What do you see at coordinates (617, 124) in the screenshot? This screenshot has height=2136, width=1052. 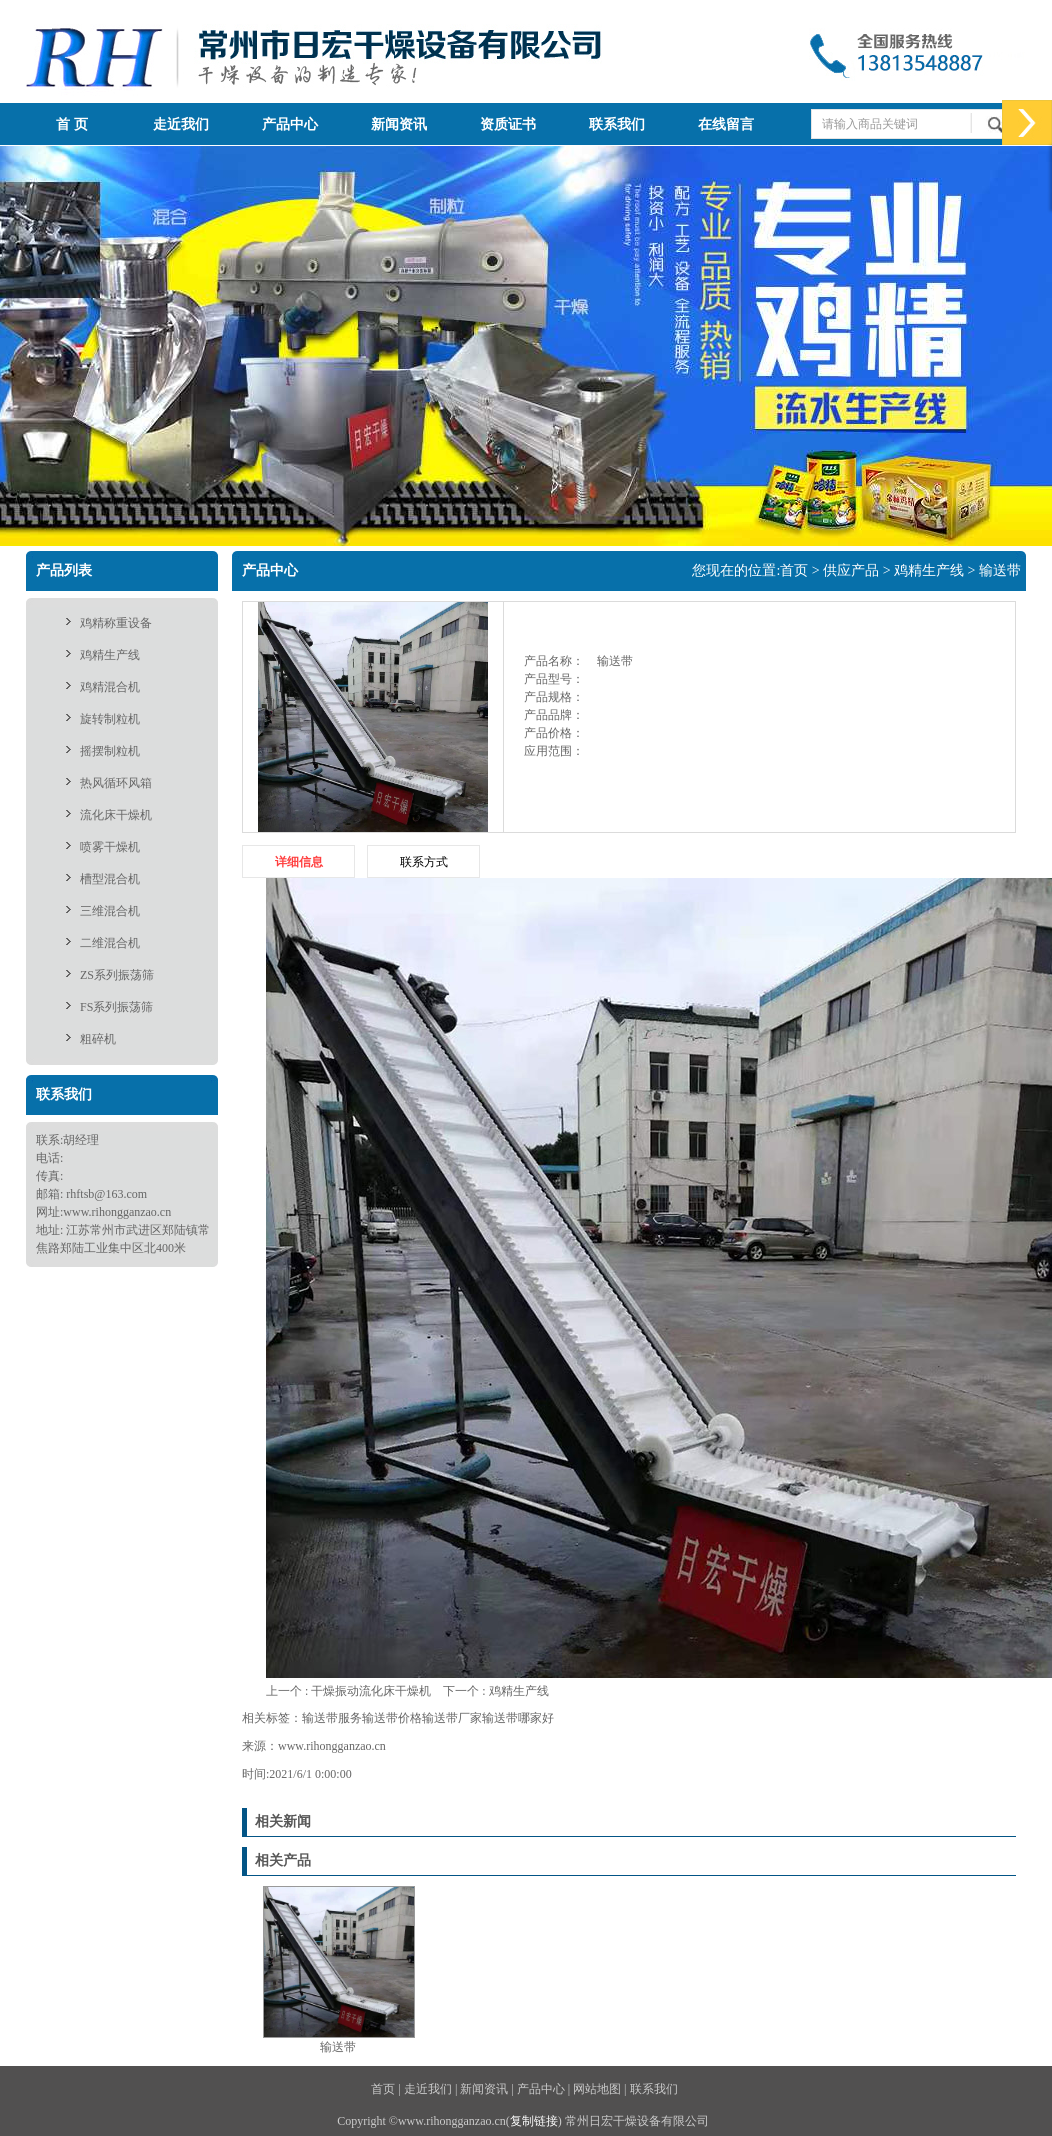 I see `联系我们` at bounding box center [617, 124].